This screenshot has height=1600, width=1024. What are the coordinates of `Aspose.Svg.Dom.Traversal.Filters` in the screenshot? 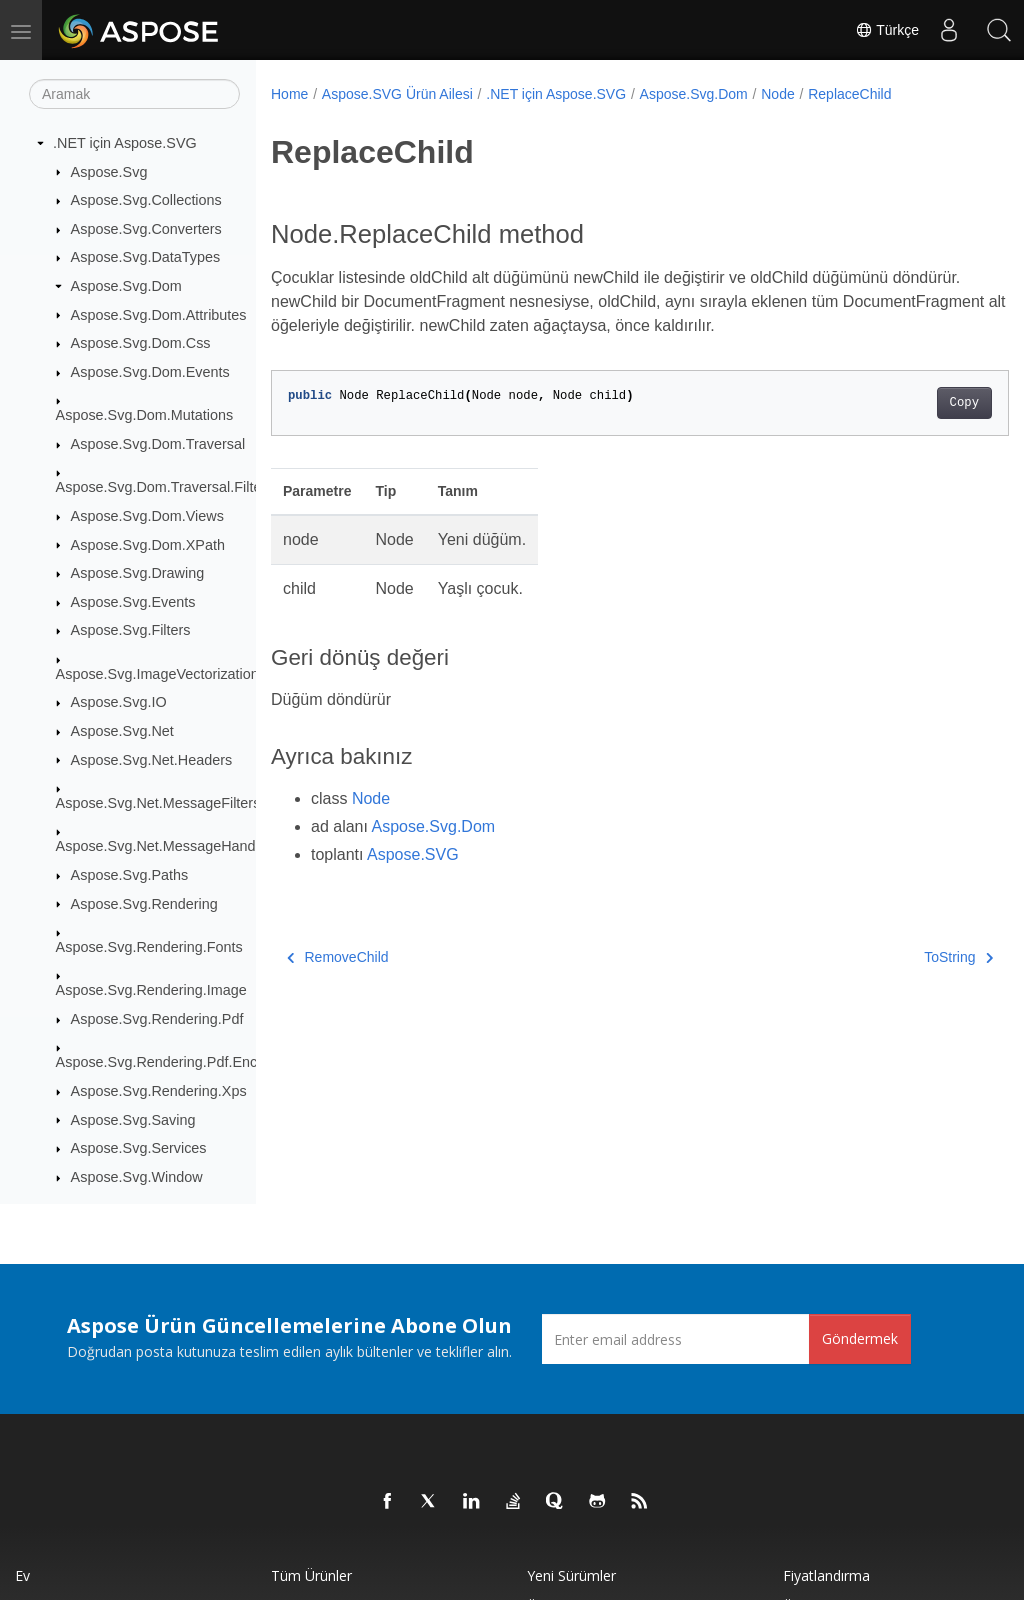 It's located at (165, 487).